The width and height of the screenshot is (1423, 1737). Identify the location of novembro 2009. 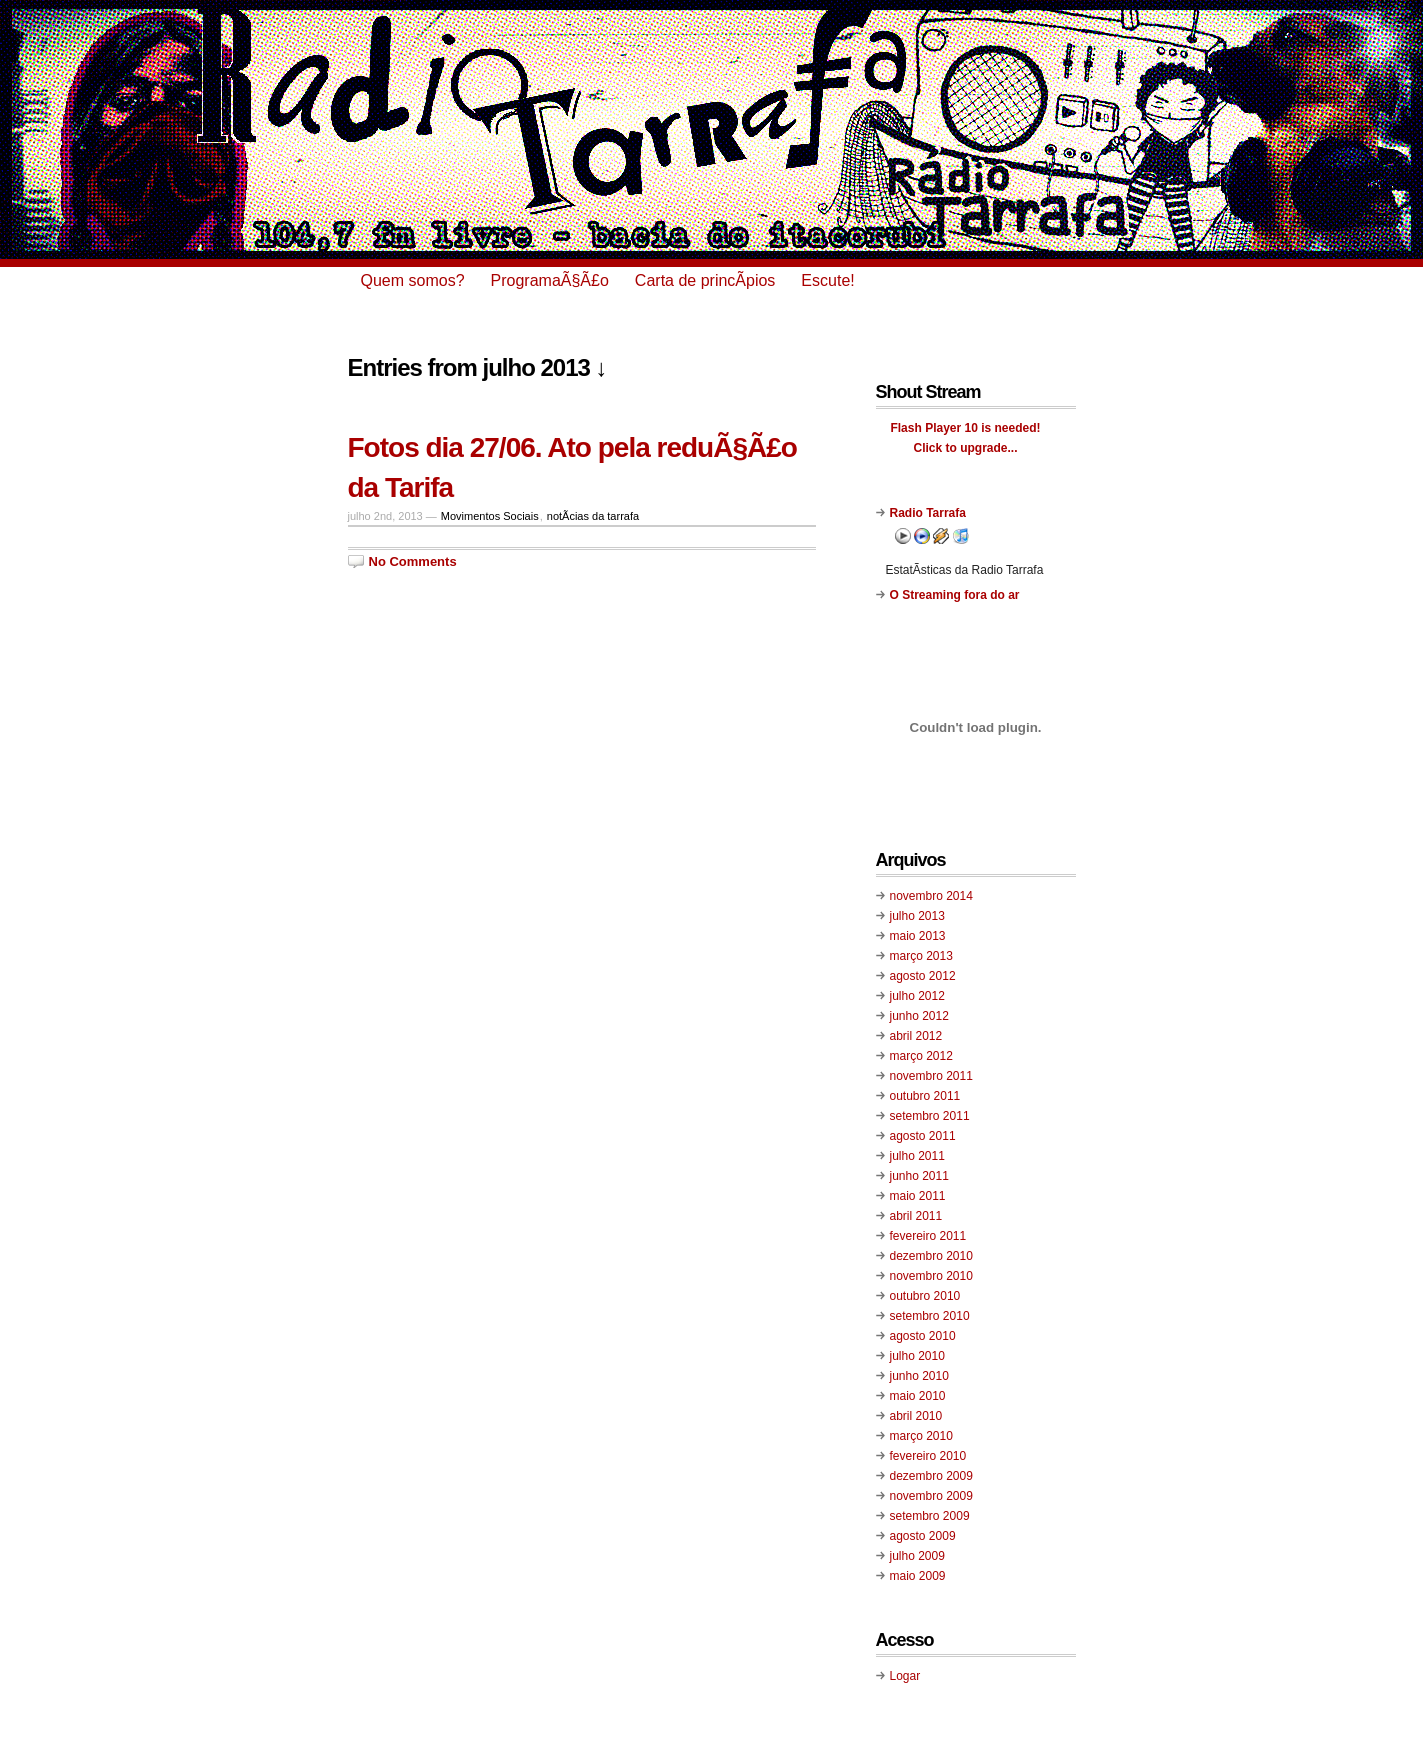
(931, 1496).